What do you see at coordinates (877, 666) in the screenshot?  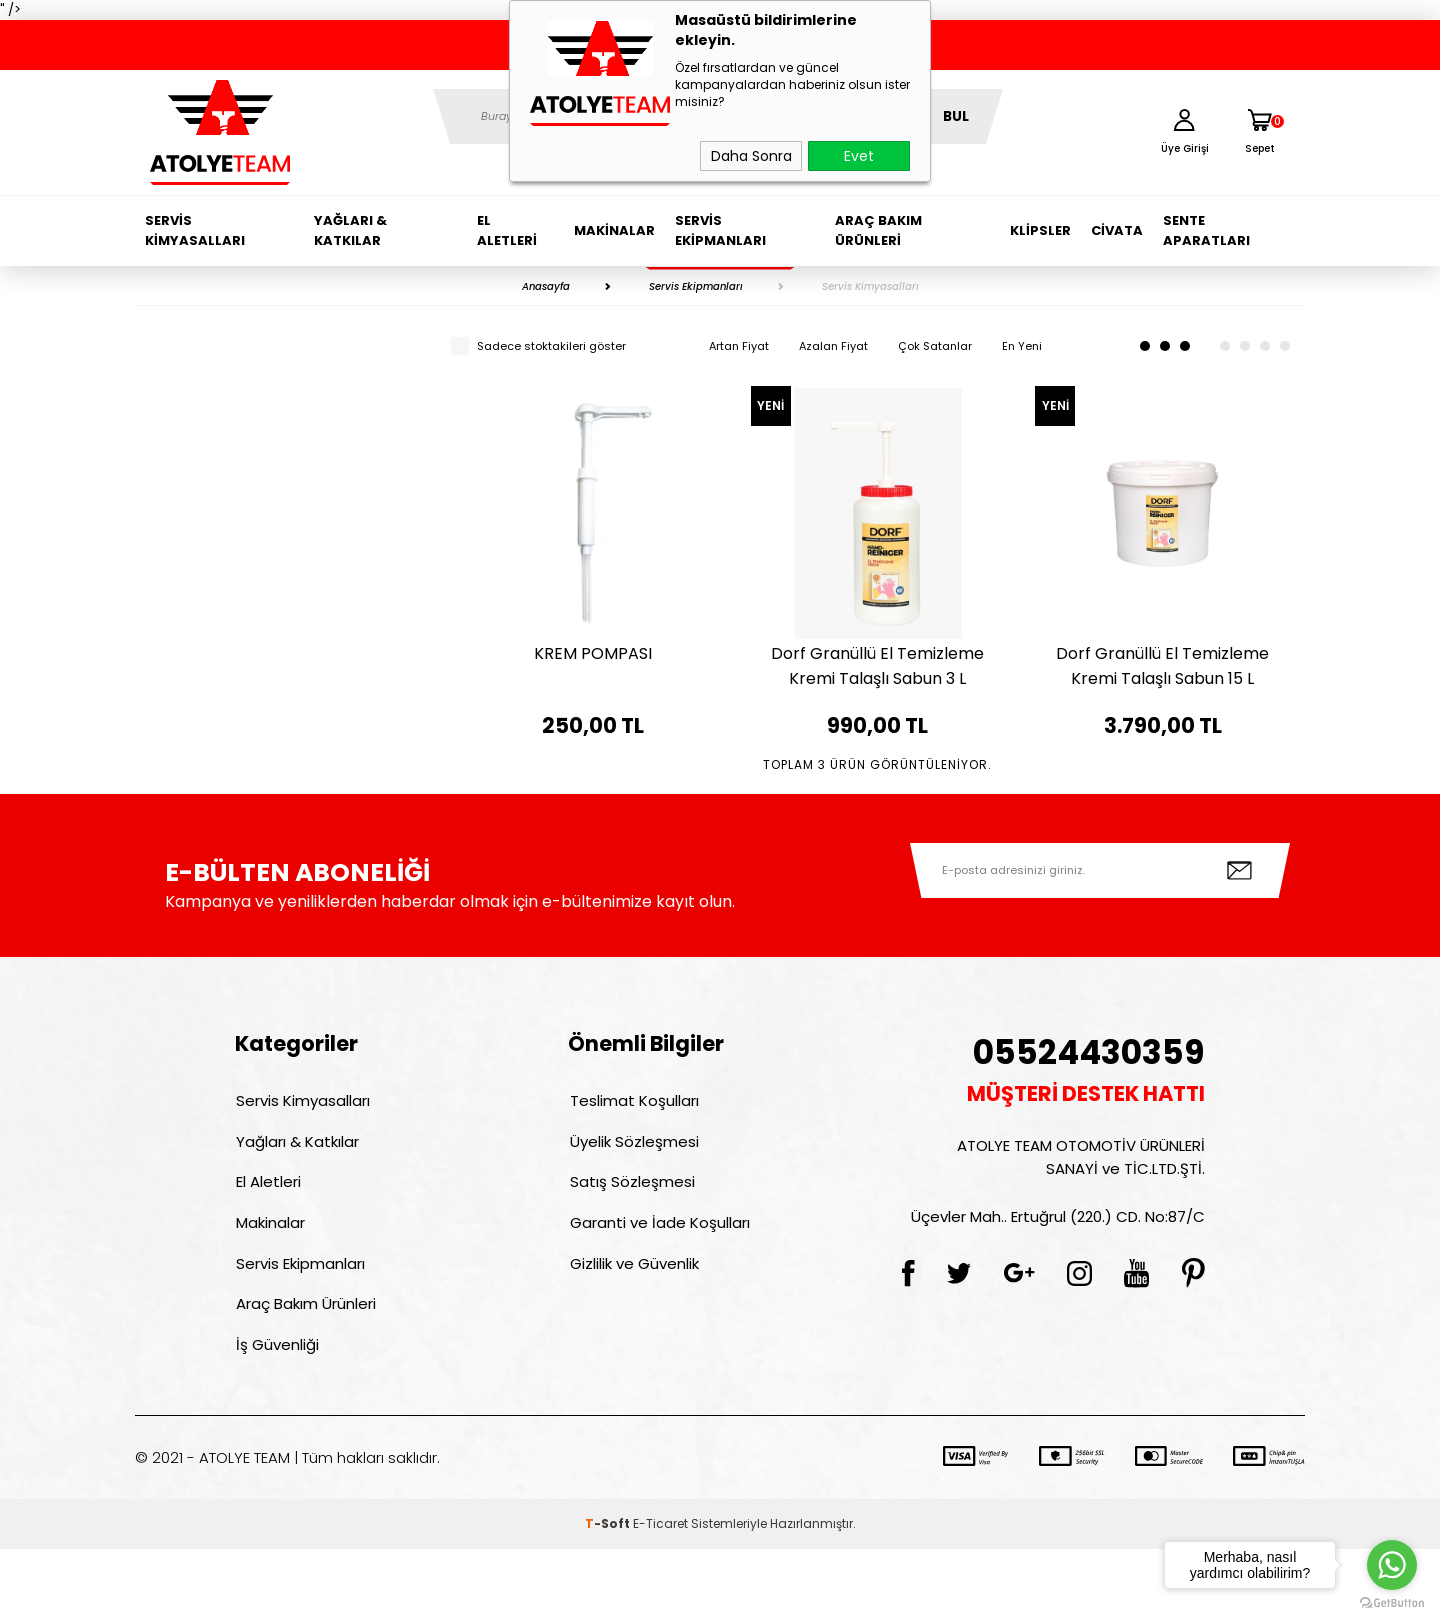 I see `Dorf Granüllü El Temizleme Kremi Talaşlı Sabun 3 L` at bounding box center [877, 666].